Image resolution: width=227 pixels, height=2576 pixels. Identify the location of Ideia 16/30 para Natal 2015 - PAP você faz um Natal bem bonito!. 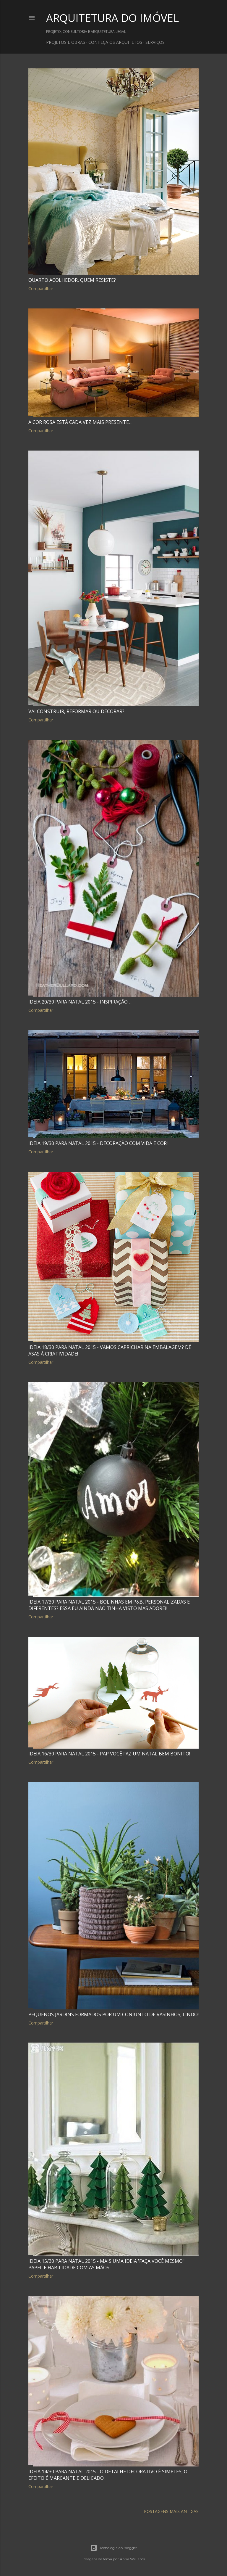
(109, 1753).